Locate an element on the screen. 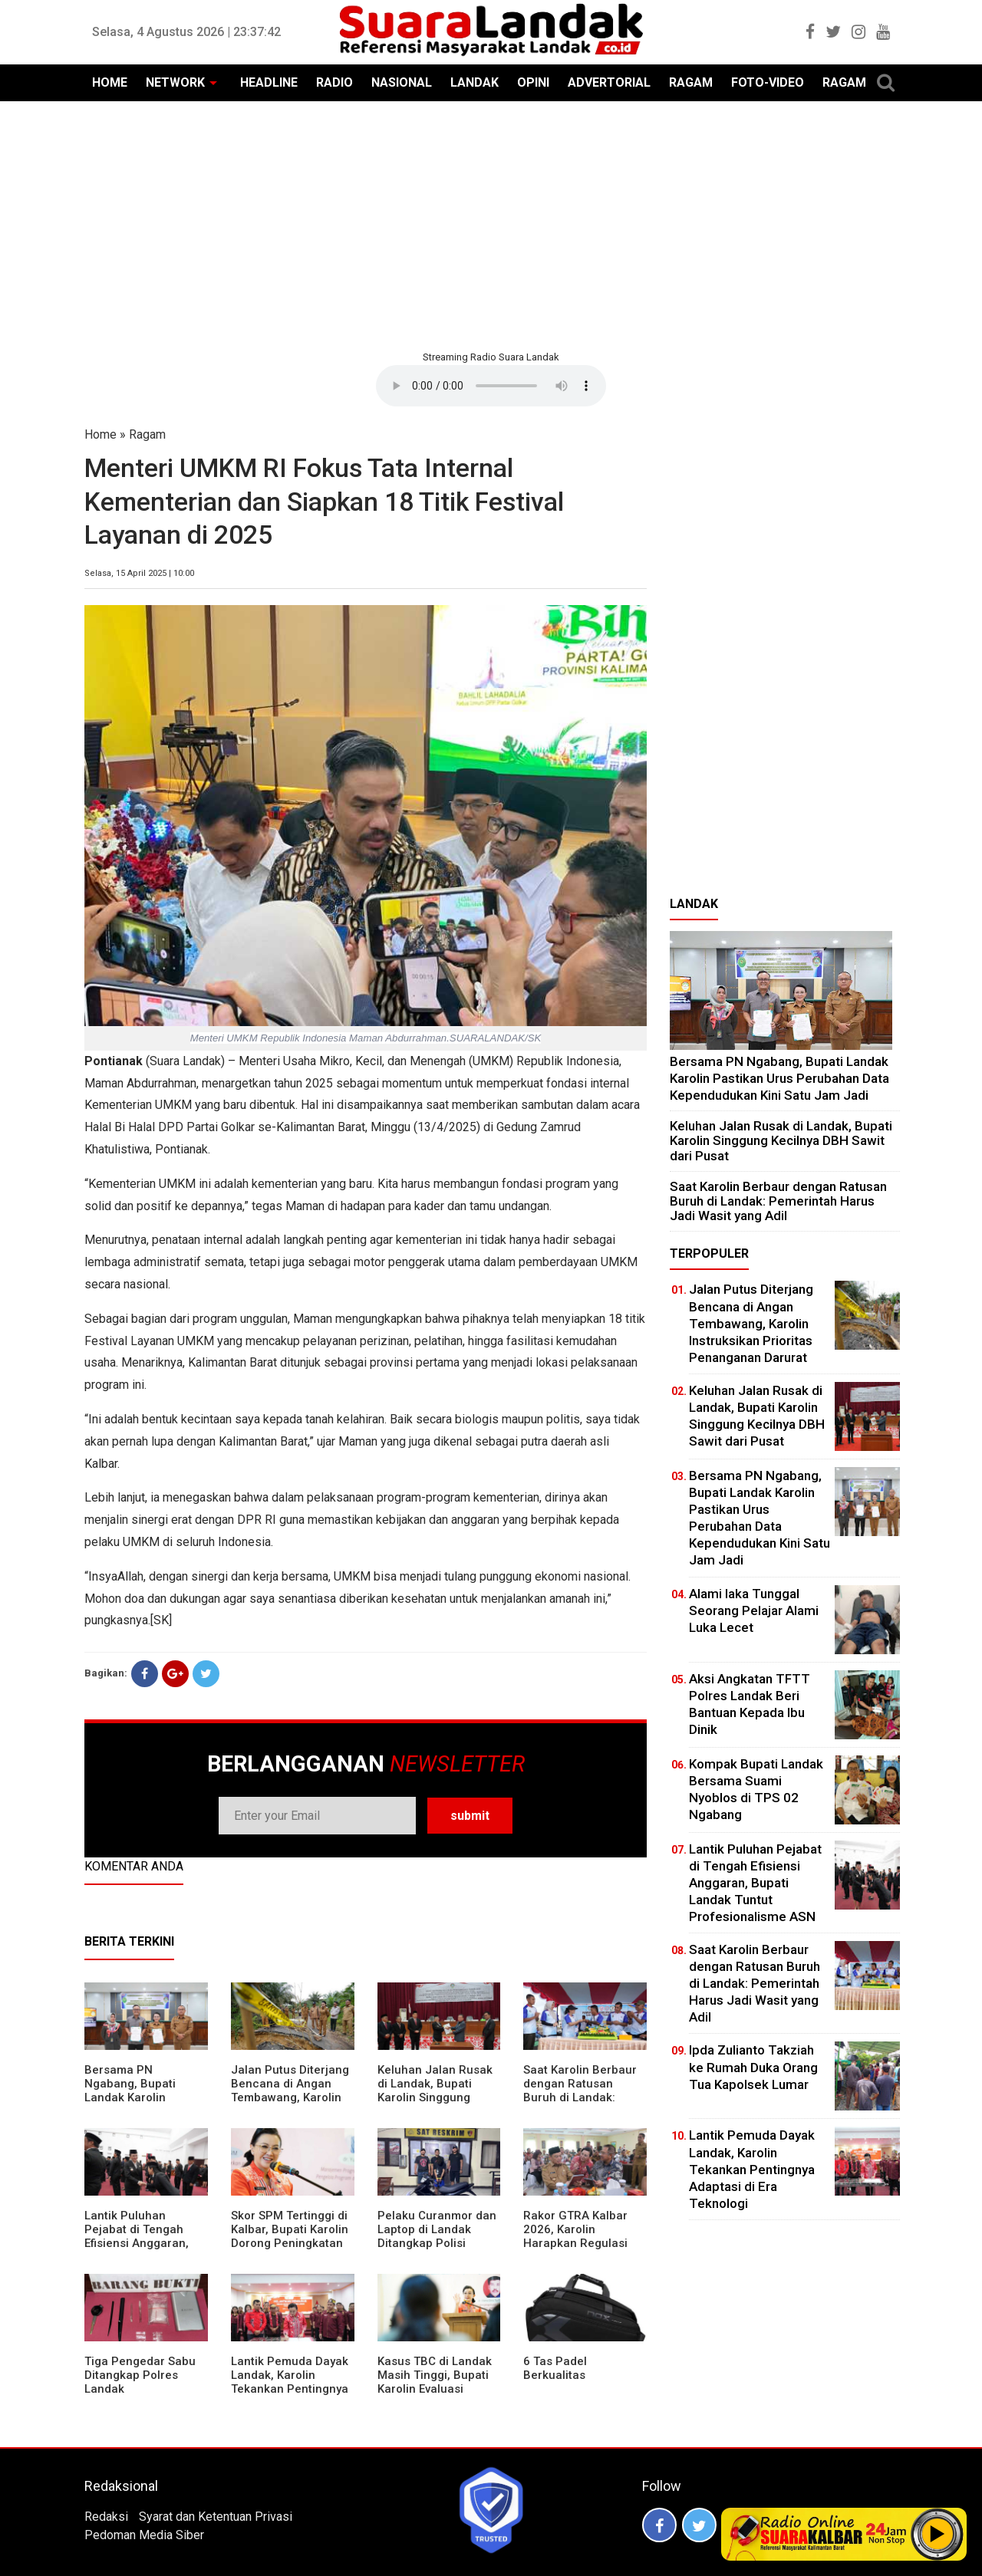 The image size is (982, 2576). Ragam is located at coordinates (147, 434).